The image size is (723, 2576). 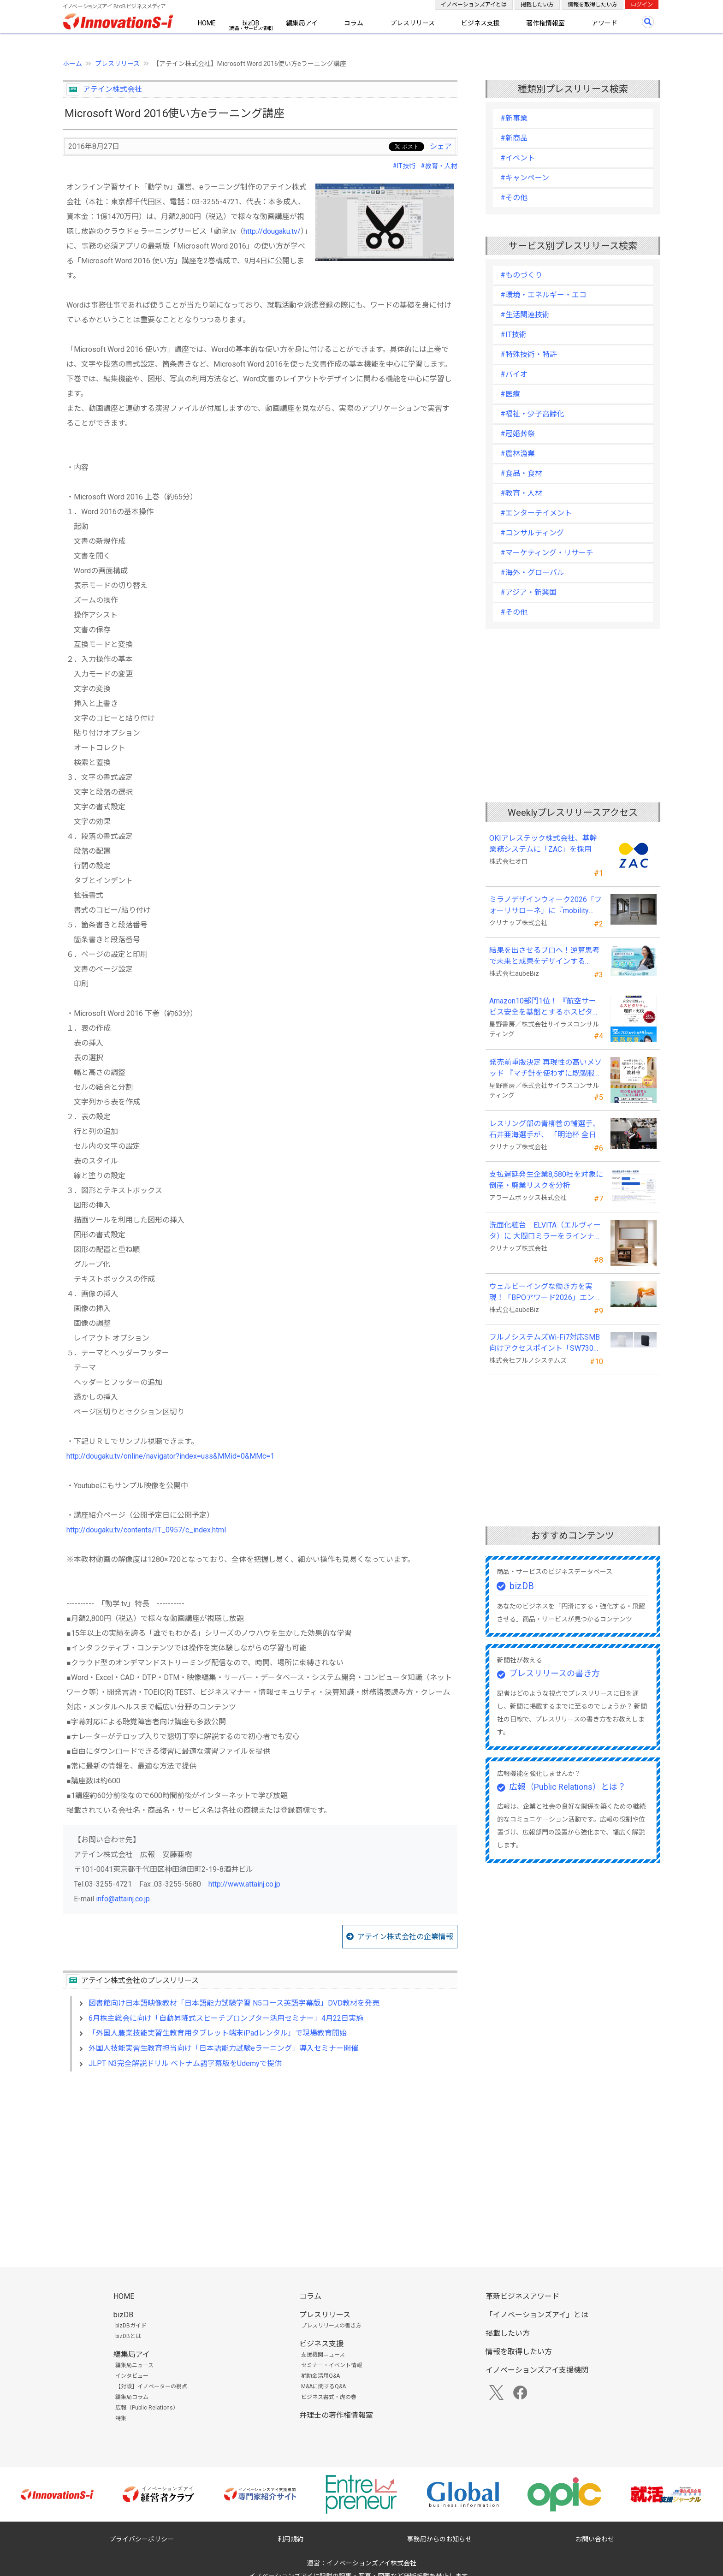 What do you see at coordinates (439, 2539) in the screenshot?
I see `事務局からのお知らせ` at bounding box center [439, 2539].